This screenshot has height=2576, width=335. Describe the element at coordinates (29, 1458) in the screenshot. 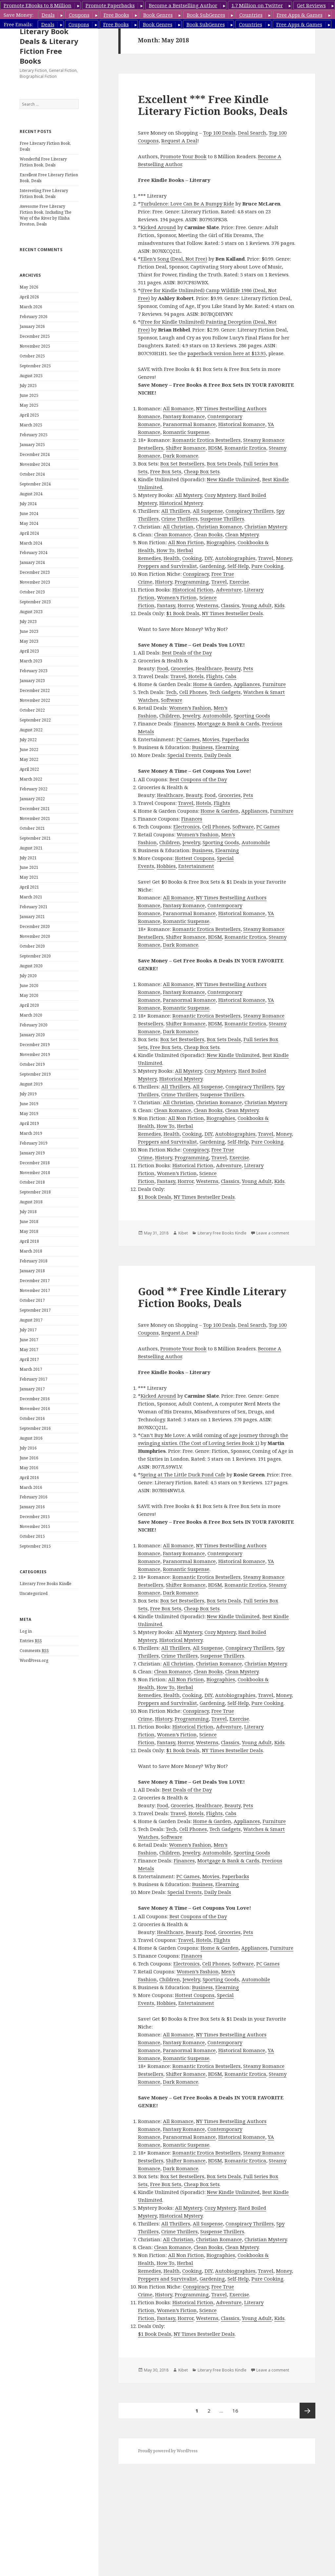

I see `June 2016` at that location.